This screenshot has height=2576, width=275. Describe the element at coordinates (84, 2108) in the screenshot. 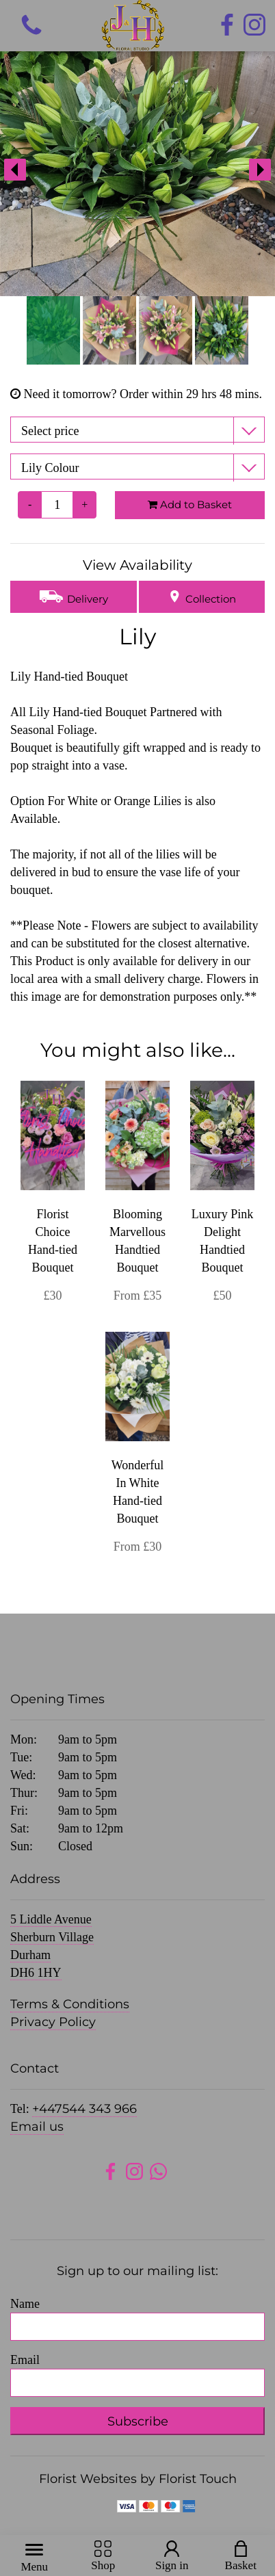

I see `+447544 343 966` at that location.